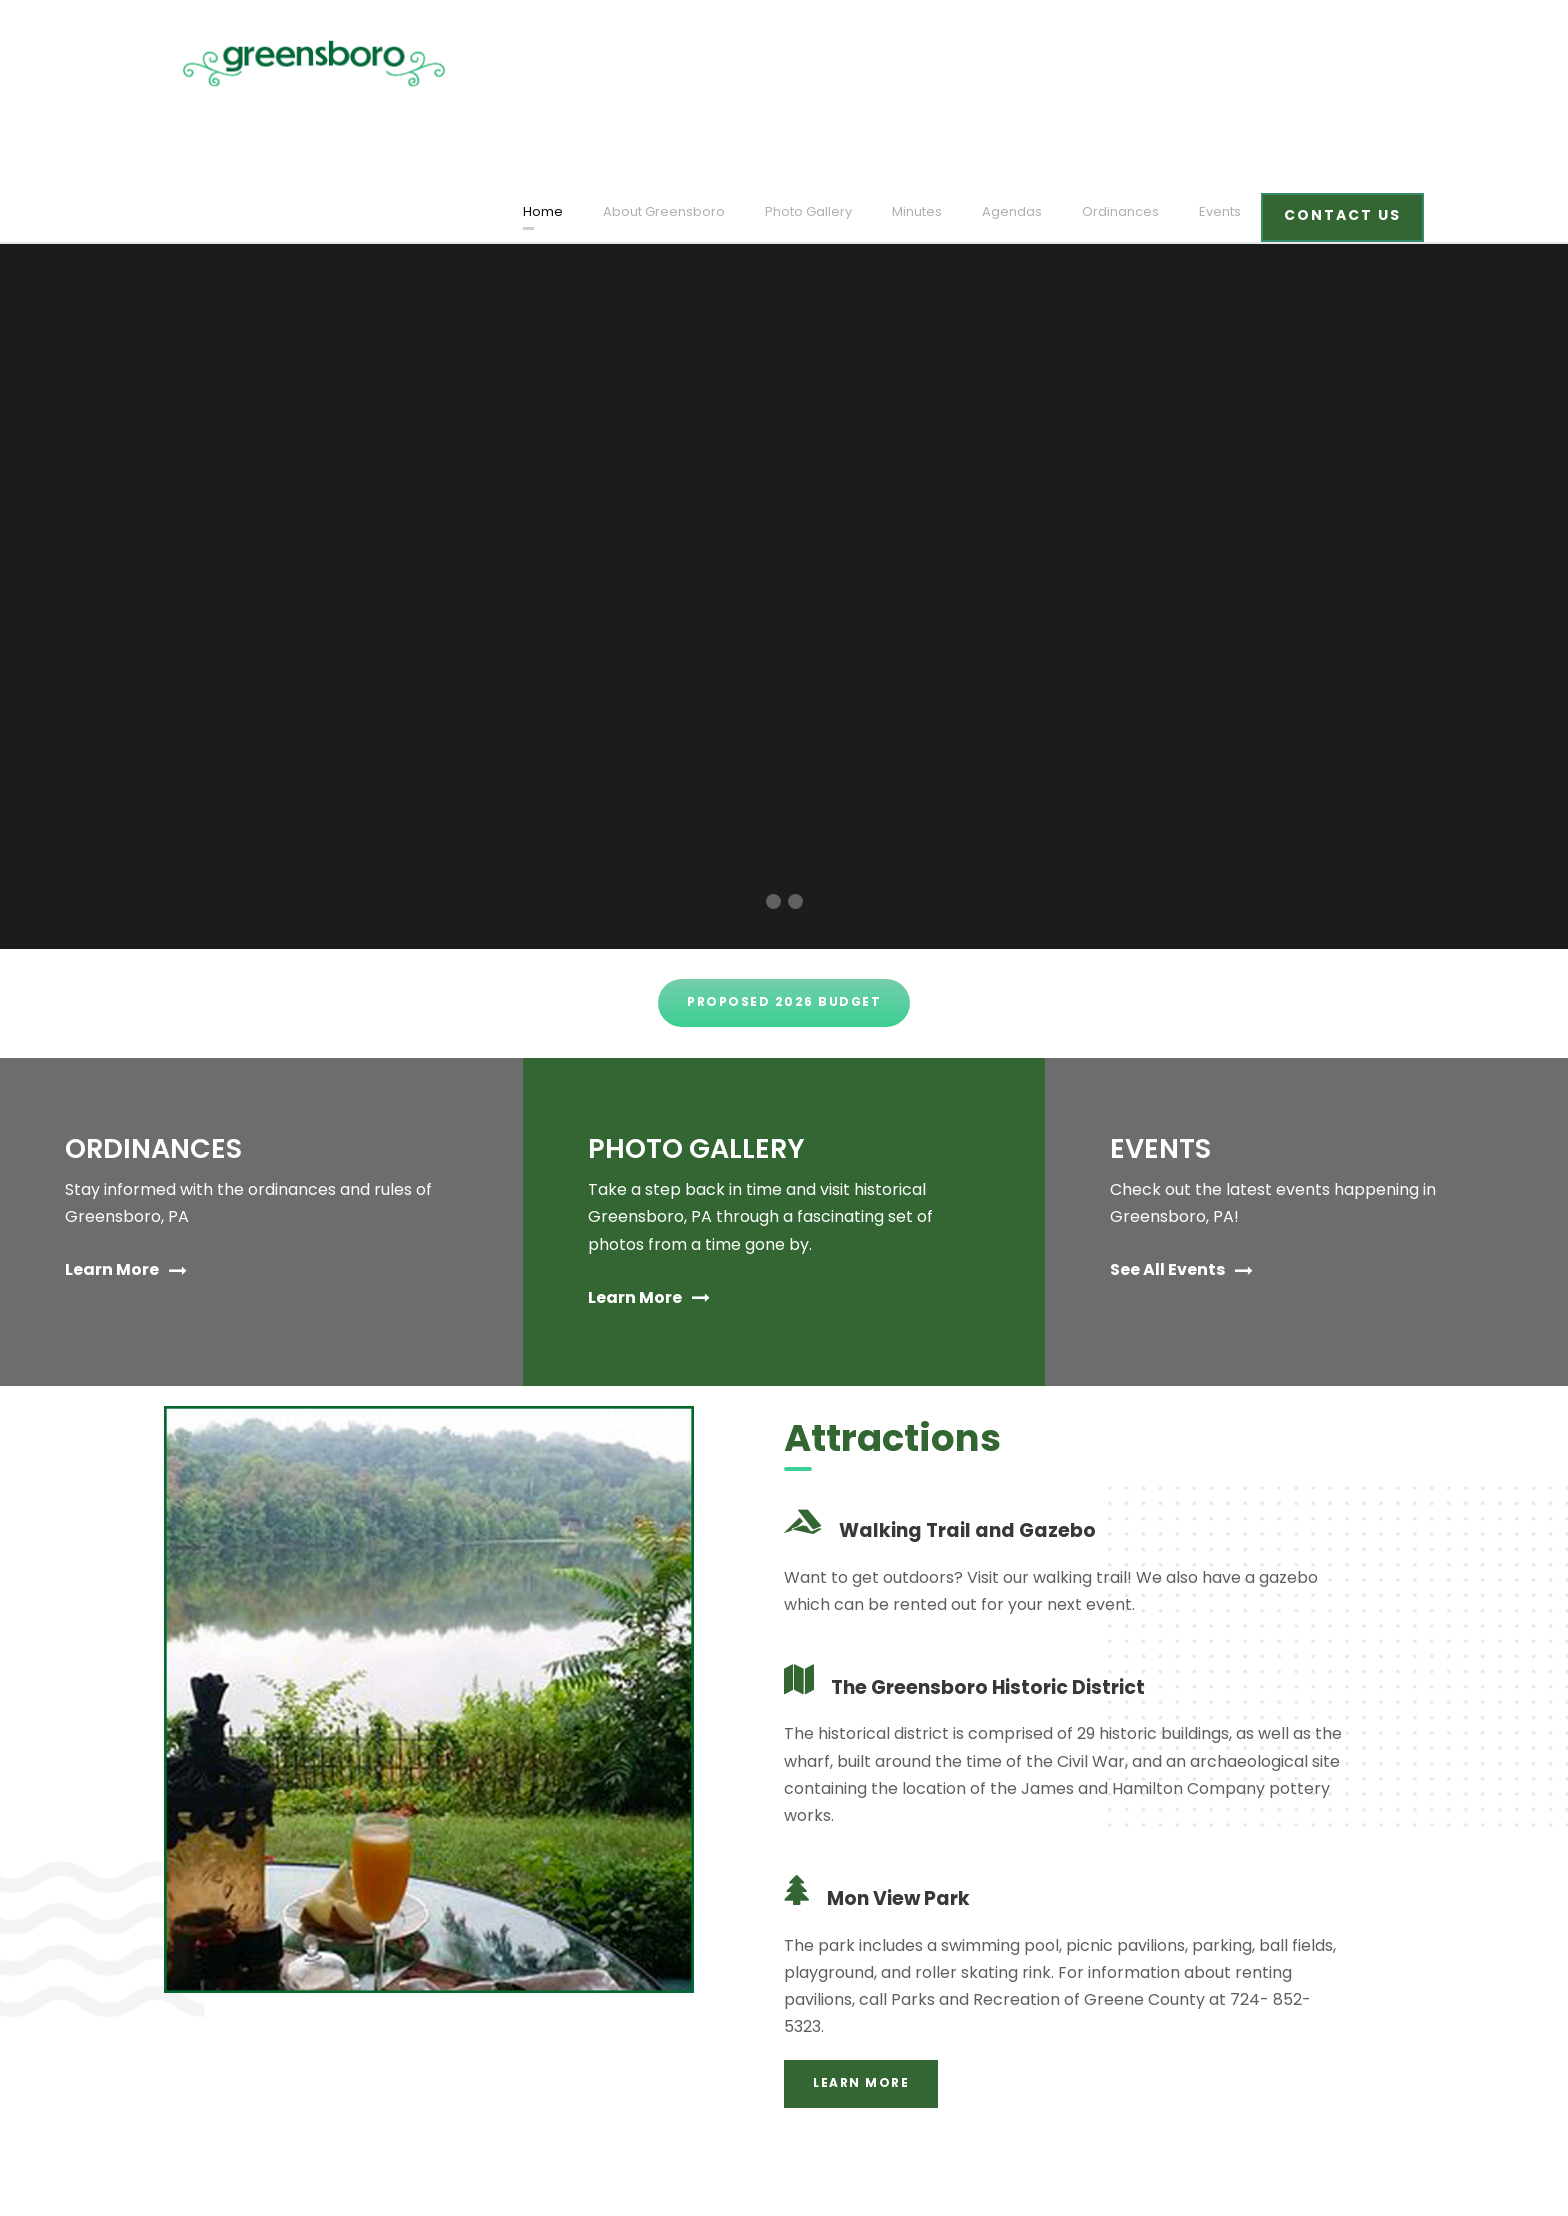  I want to click on PHOTO GALLERY, so click(703, 1055).